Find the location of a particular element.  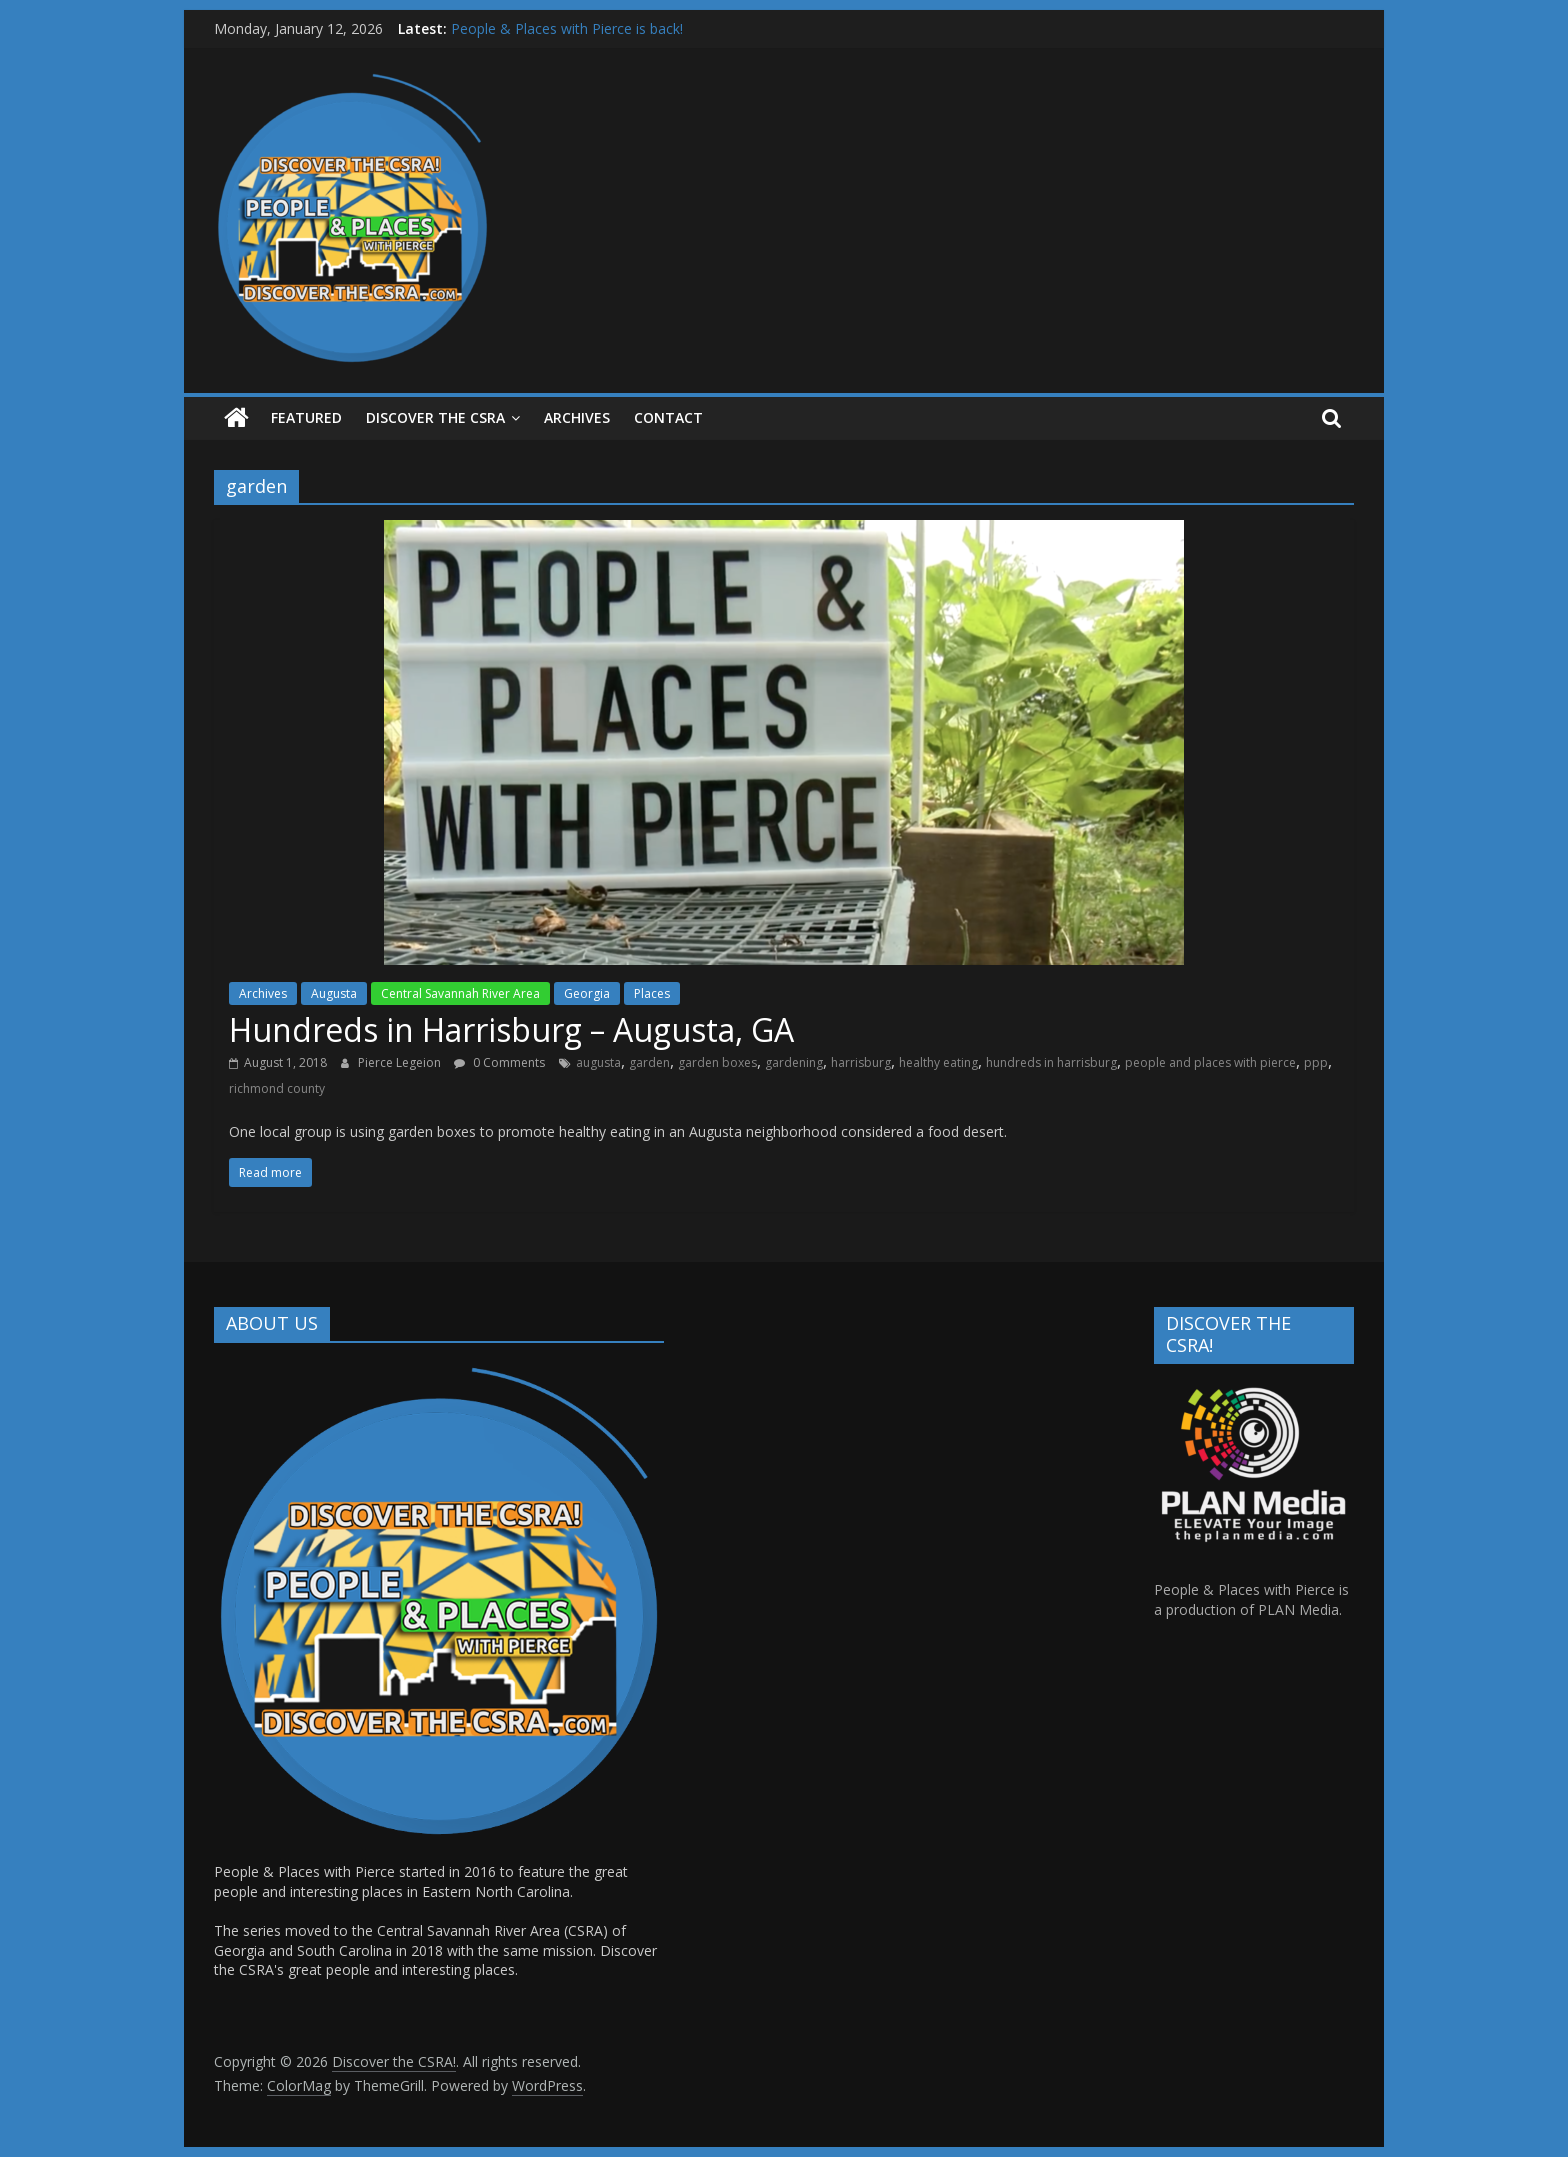

richmond county is located at coordinates (277, 1088).